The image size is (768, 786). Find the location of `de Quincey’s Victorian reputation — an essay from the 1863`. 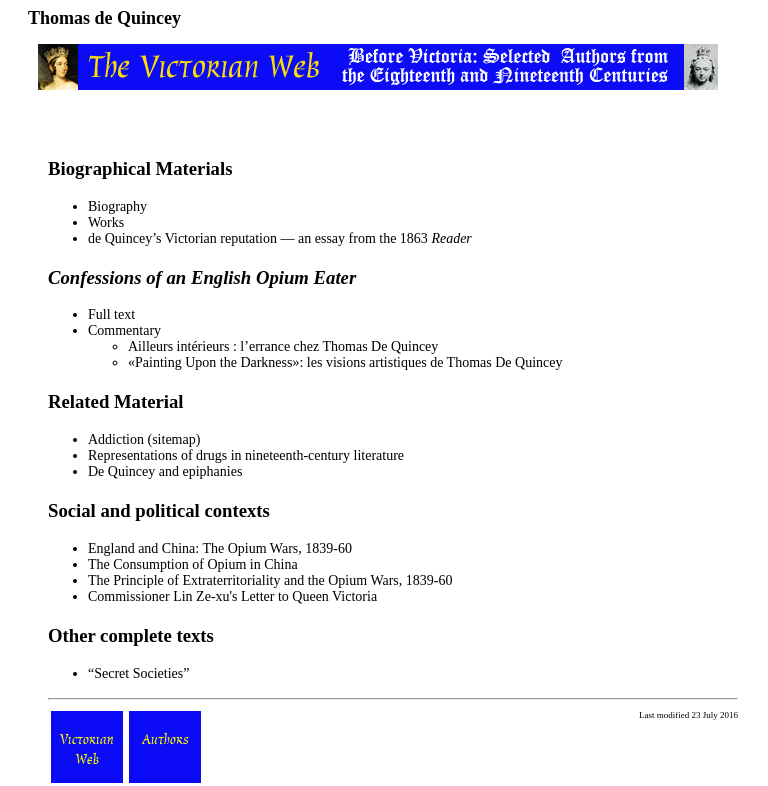

de Quincey’s Victorian reputation — an essay from the 1863 is located at coordinates (280, 238).